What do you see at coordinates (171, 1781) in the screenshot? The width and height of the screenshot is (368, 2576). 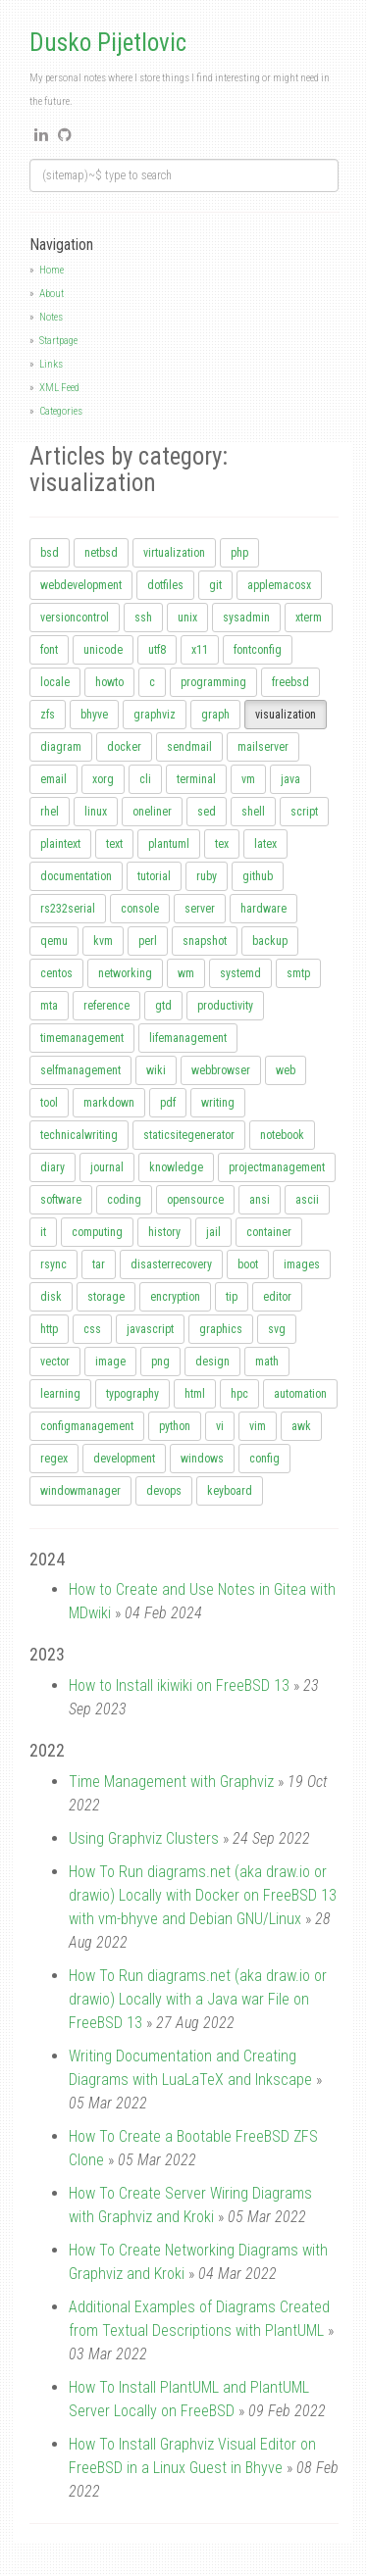 I see `Time Management with Graphviz` at bounding box center [171, 1781].